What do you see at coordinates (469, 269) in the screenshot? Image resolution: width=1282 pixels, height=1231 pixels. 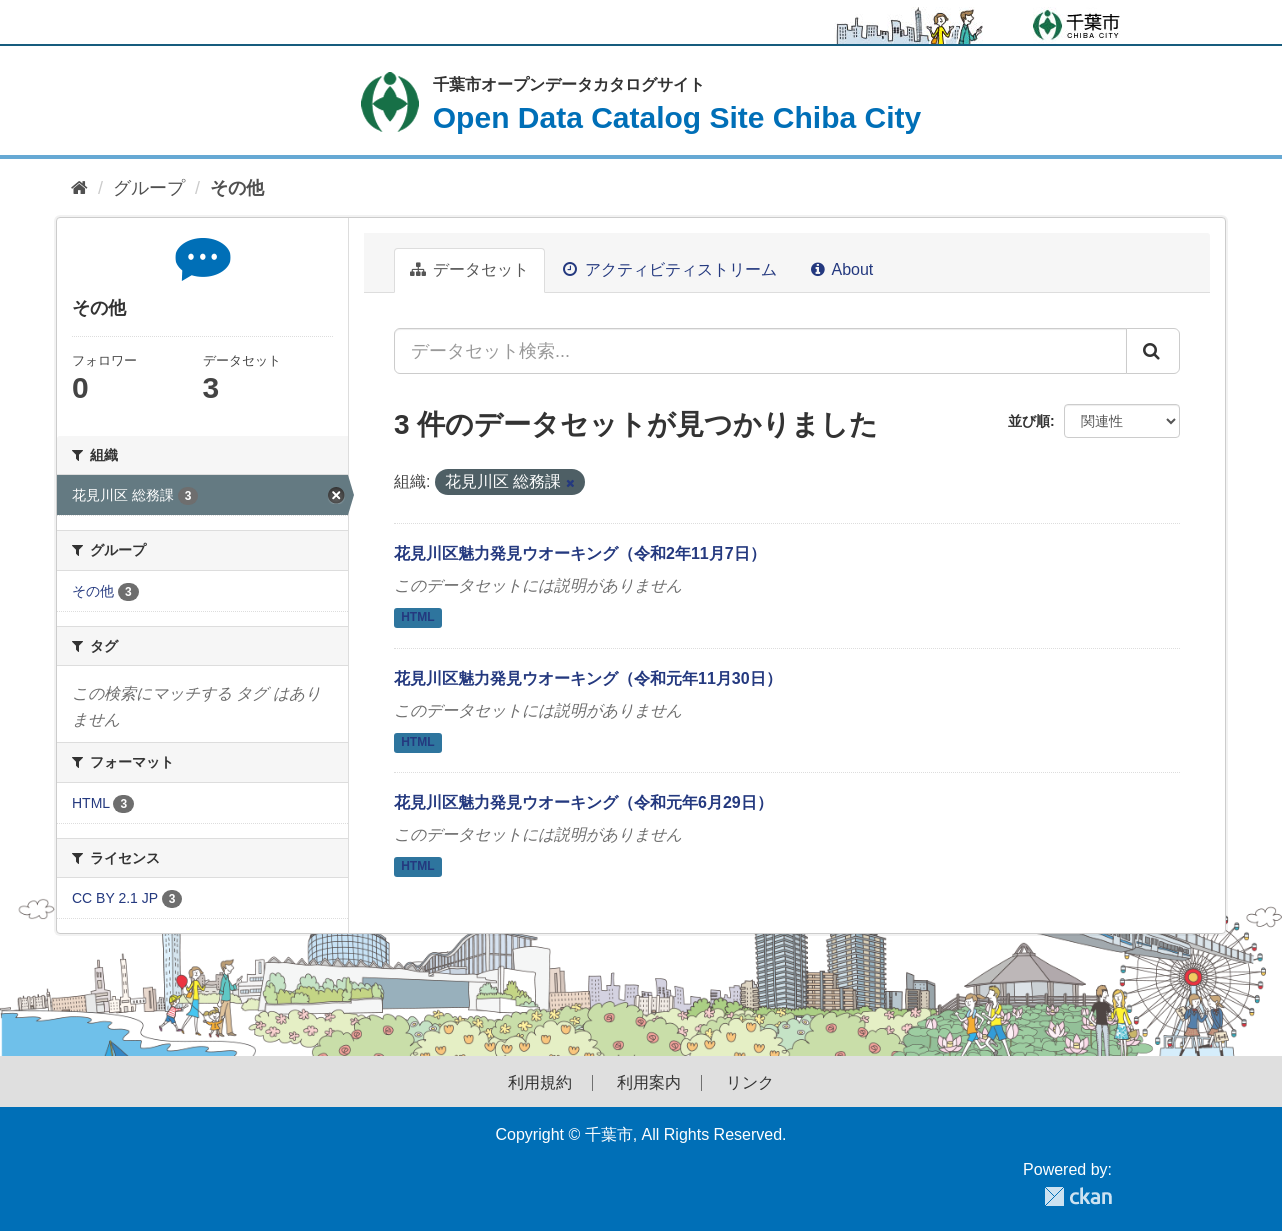 I see `データセット` at bounding box center [469, 269].